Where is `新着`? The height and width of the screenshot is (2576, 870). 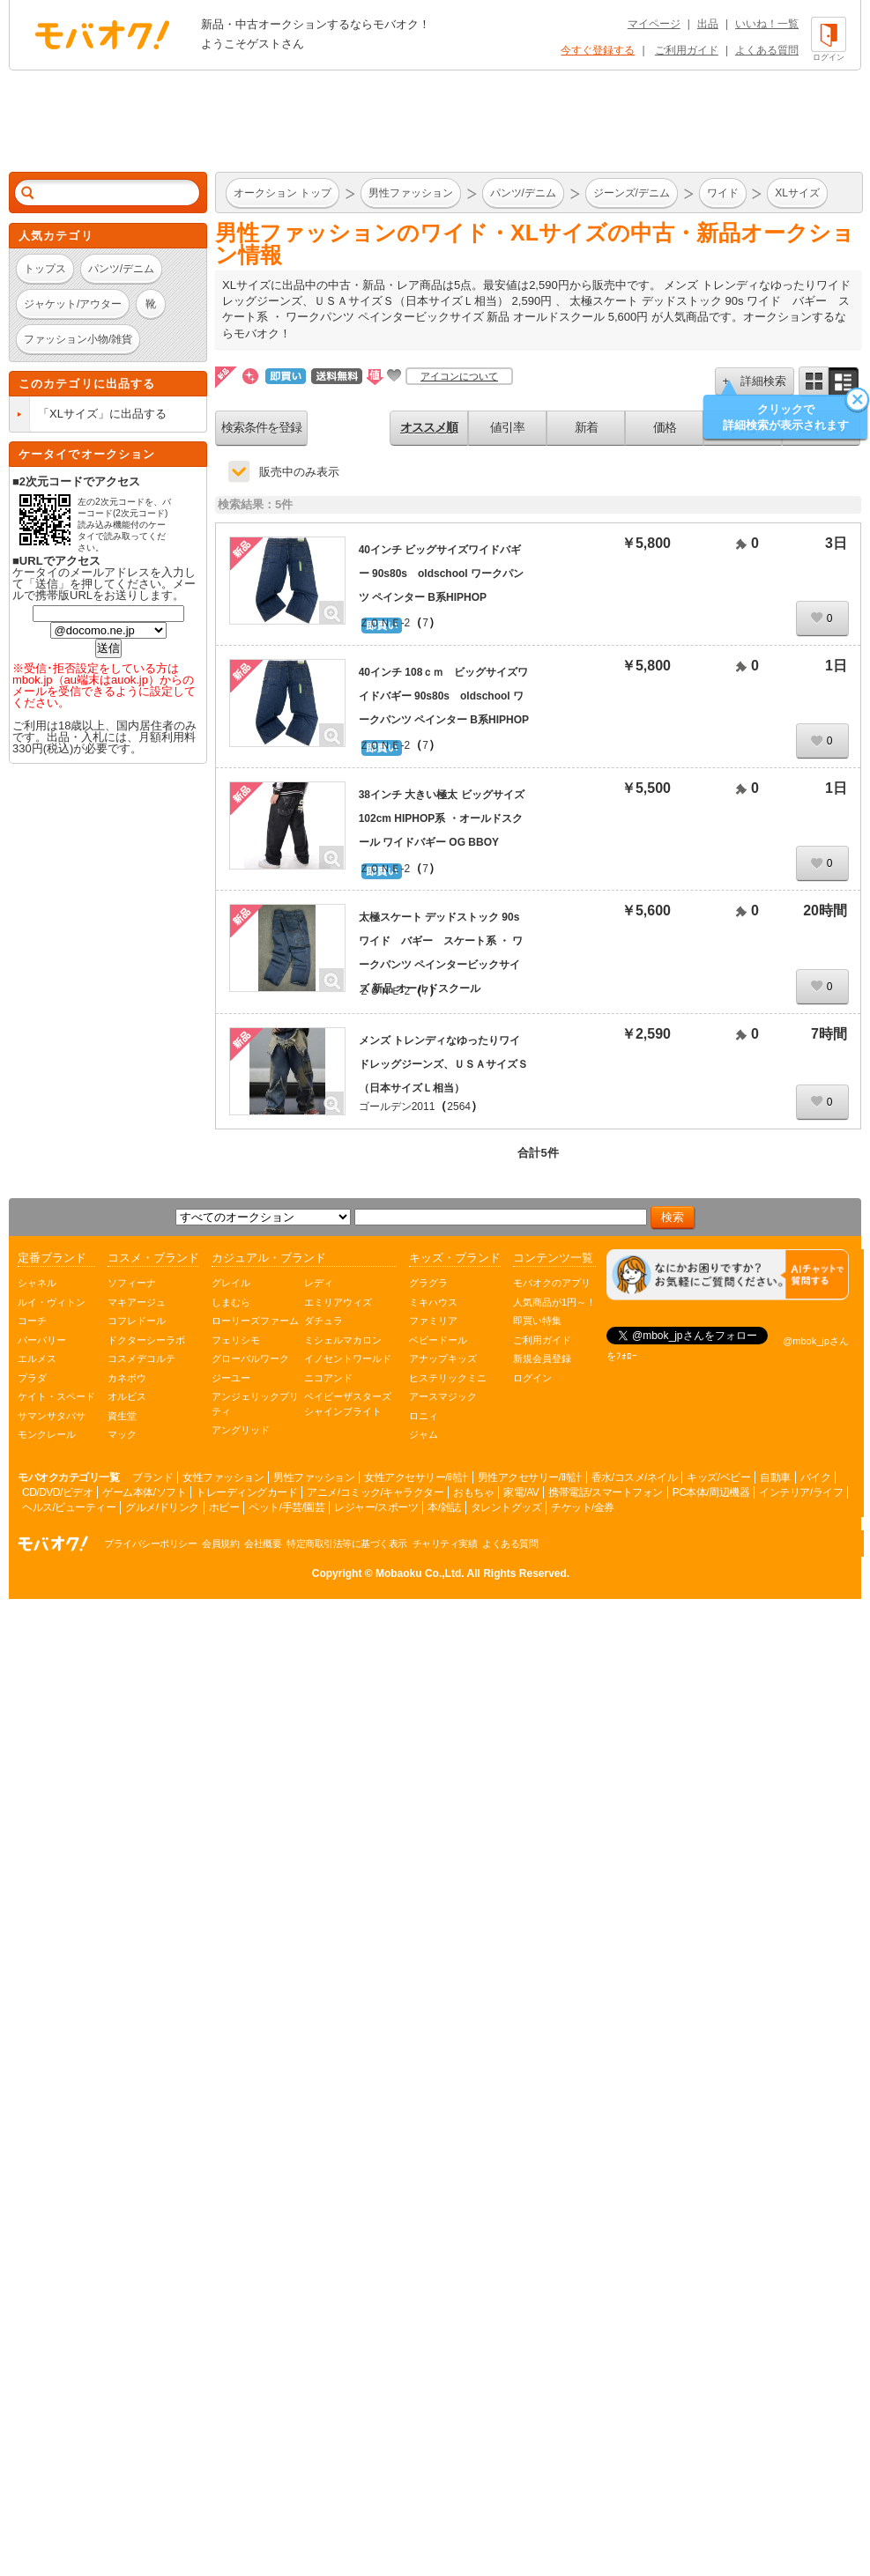 新着 is located at coordinates (586, 427).